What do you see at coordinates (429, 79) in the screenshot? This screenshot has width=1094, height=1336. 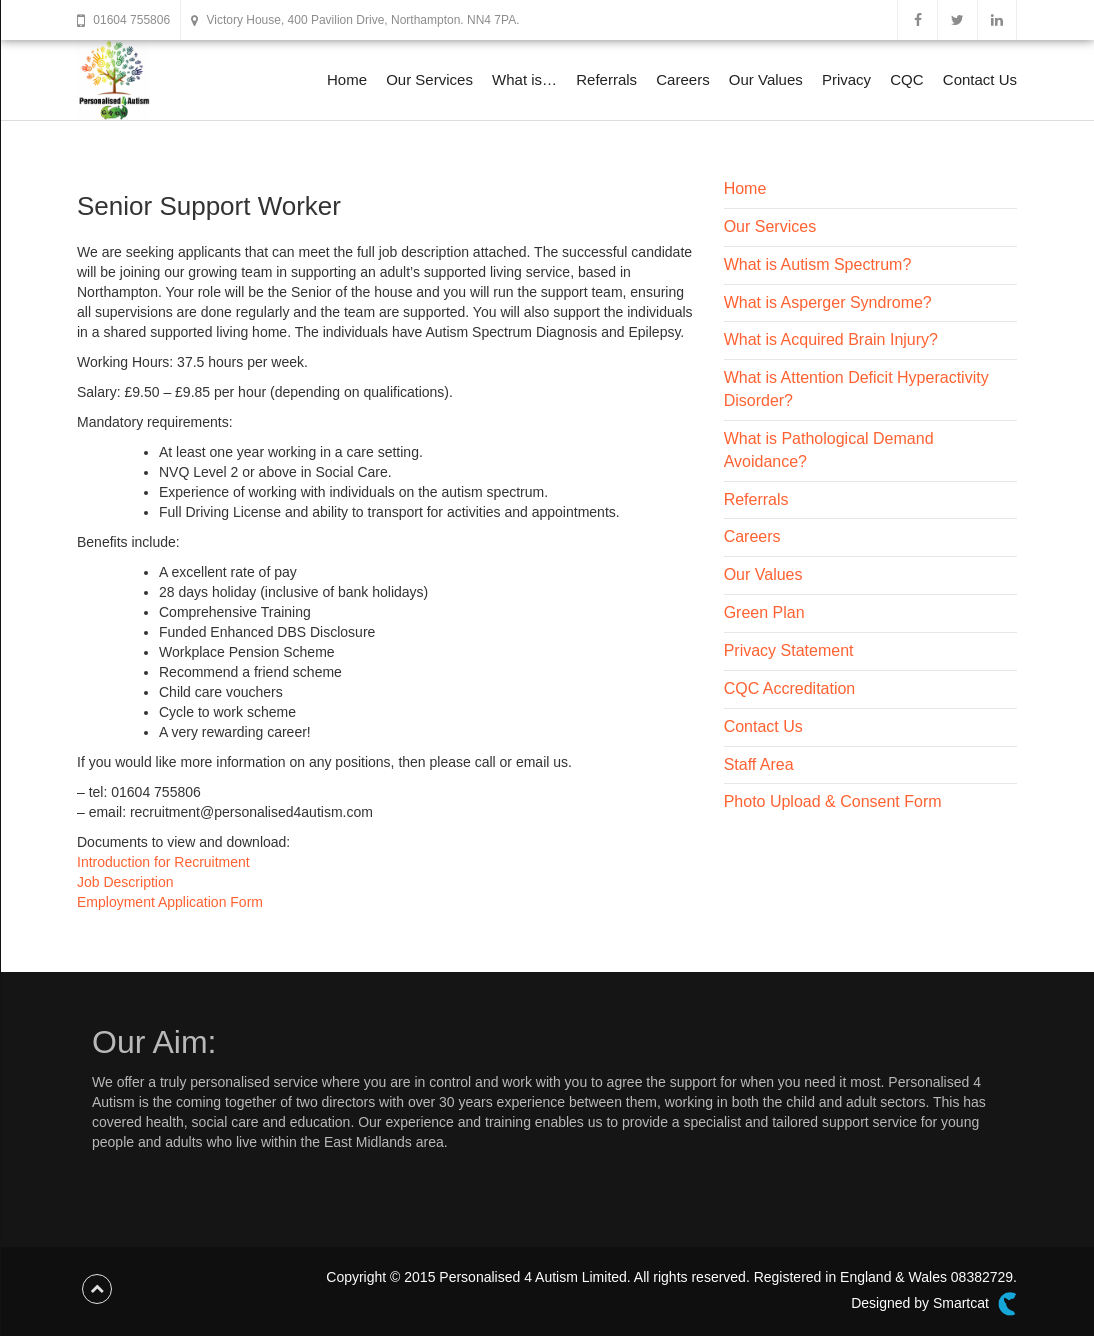 I see `Our Services` at bounding box center [429, 79].